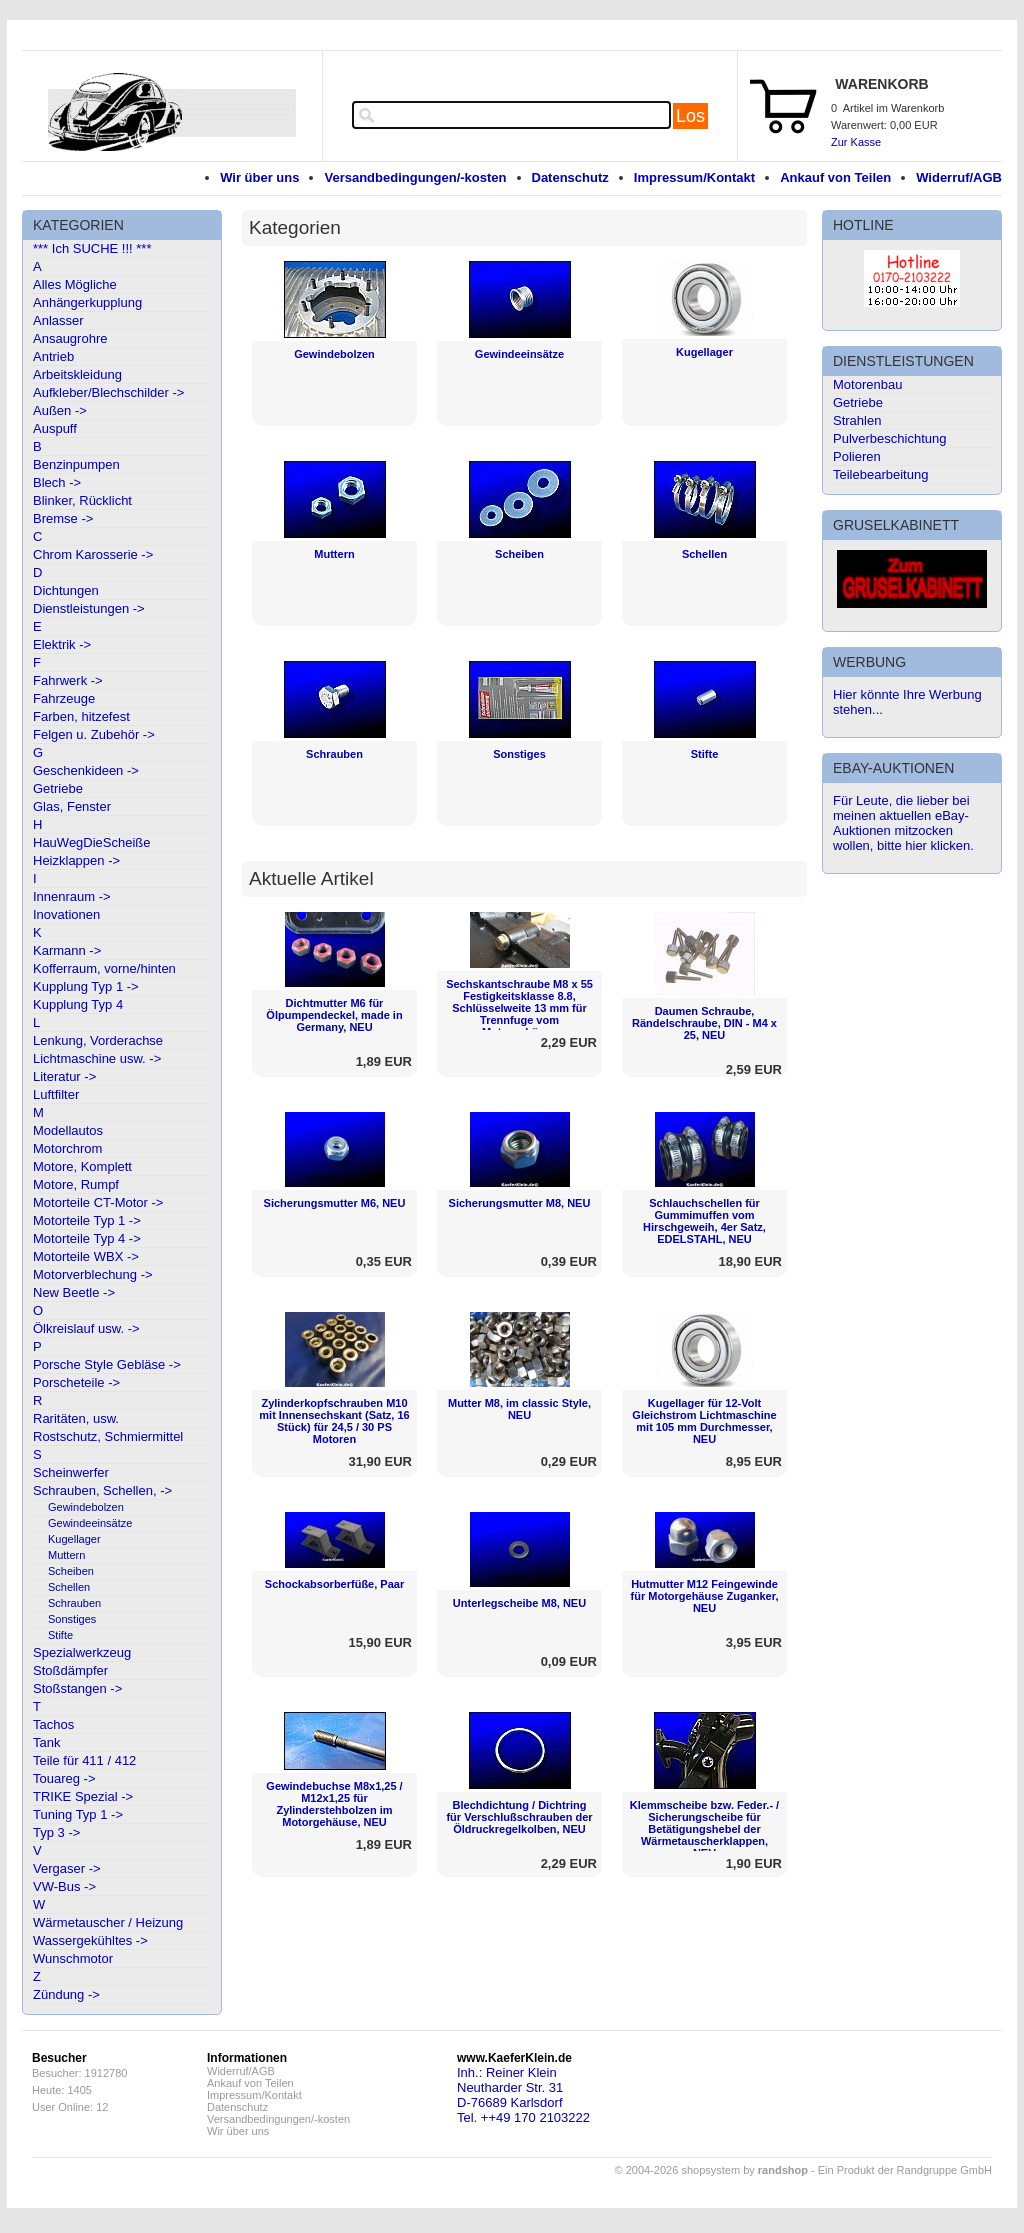 Image resolution: width=1024 pixels, height=2233 pixels. I want to click on Blech ->, so click(57, 482).